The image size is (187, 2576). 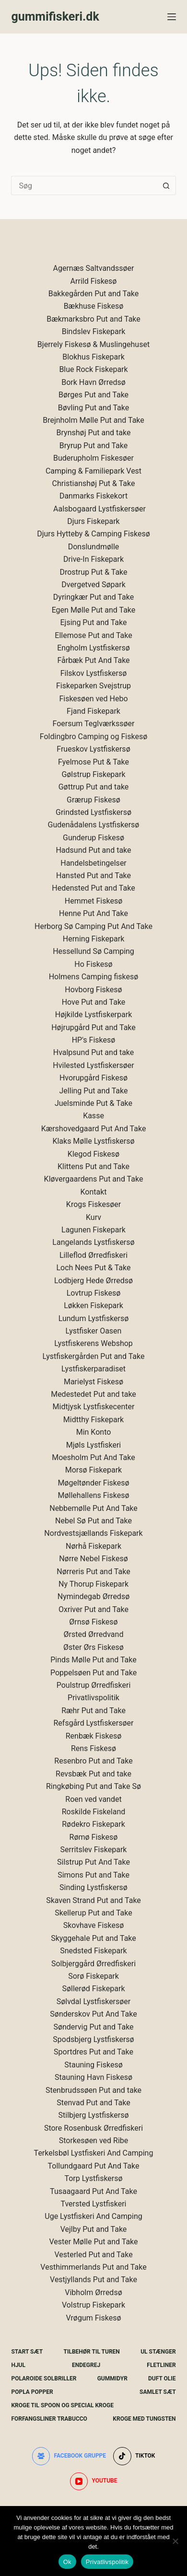 I want to click on Sønderskov Put And Take, so click(x=93, y=2014).